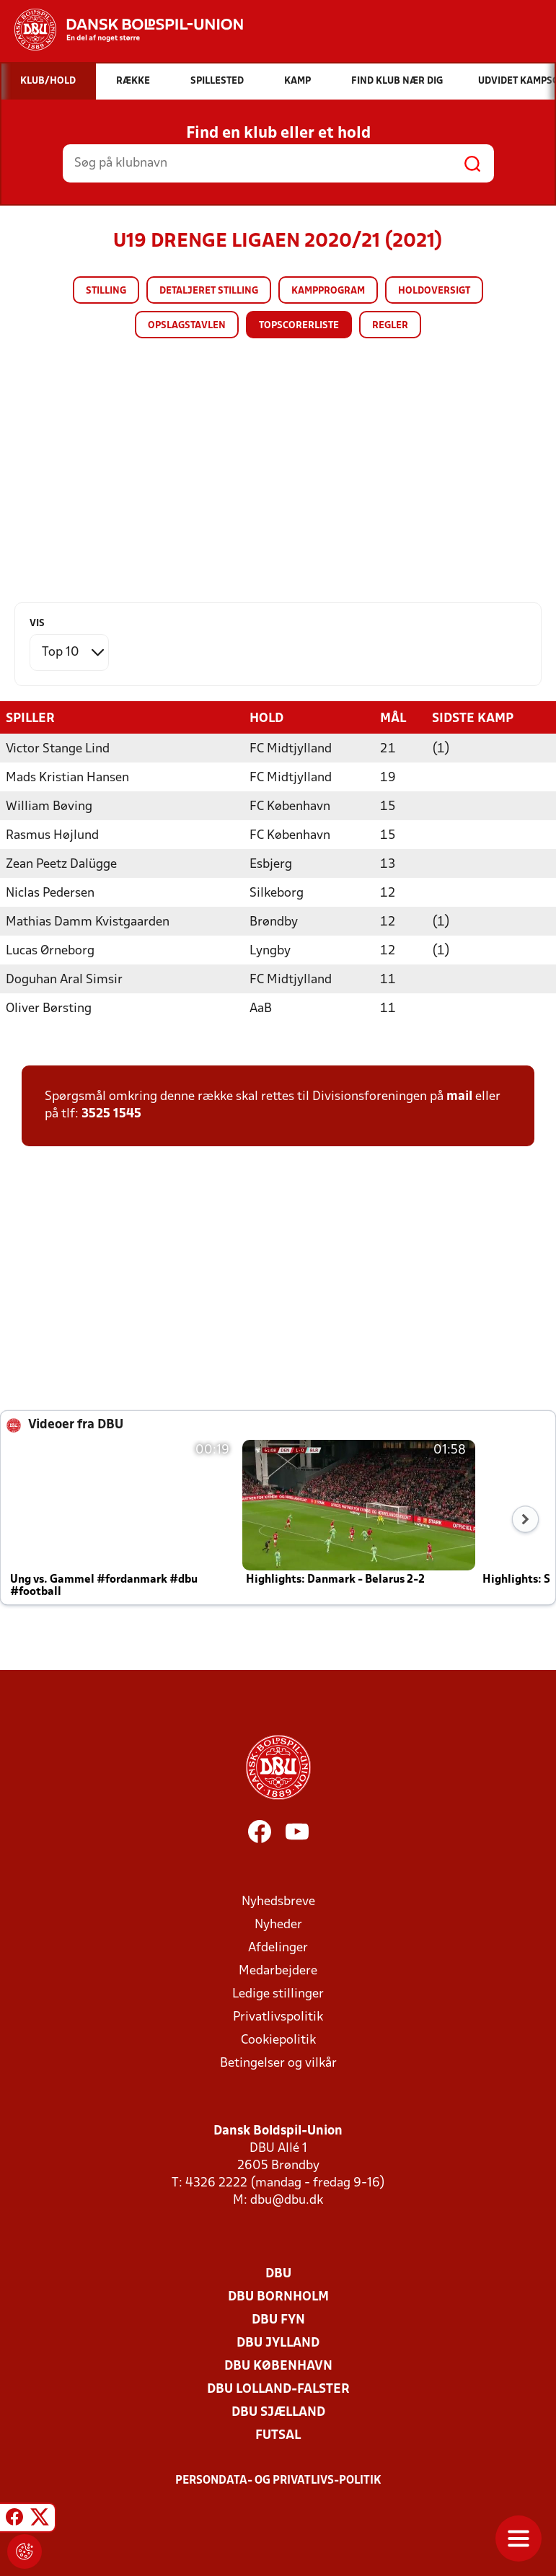 The image size is (556, 2576). Describe the element at coordinates (278, 1924) in the screenshot. I see `Nyheder` at that location.